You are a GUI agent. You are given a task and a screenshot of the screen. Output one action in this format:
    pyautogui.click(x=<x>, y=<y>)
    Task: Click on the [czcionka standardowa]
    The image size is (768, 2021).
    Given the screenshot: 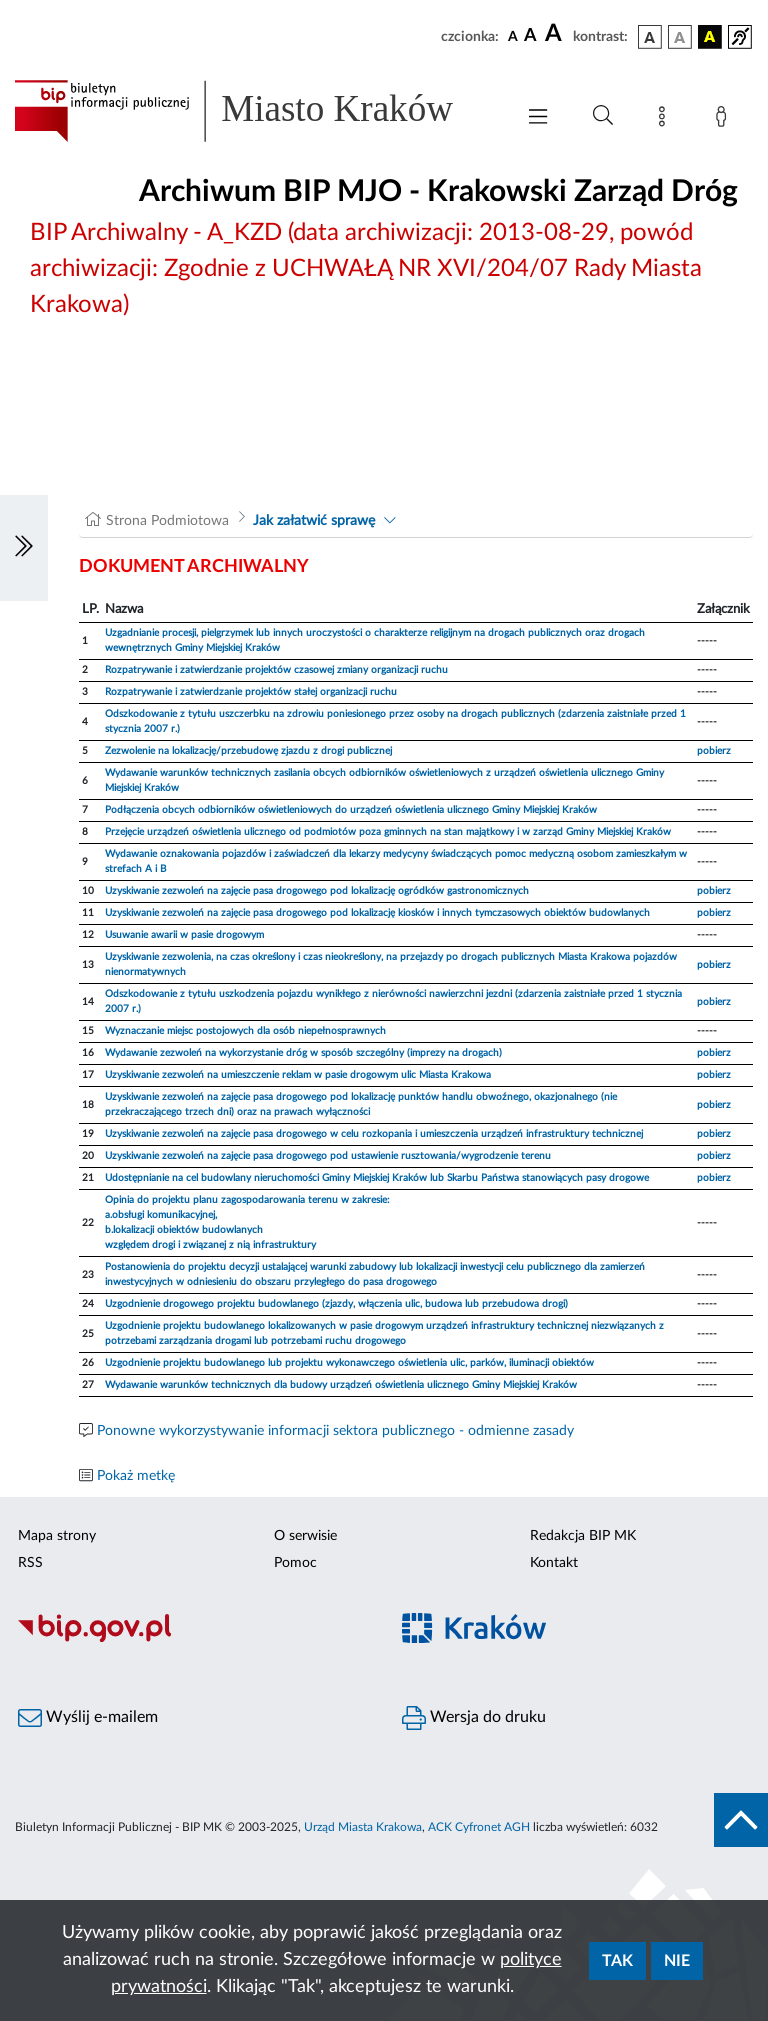 What is the action you would take?
    pyautogui.click(x=513, y=36)
    